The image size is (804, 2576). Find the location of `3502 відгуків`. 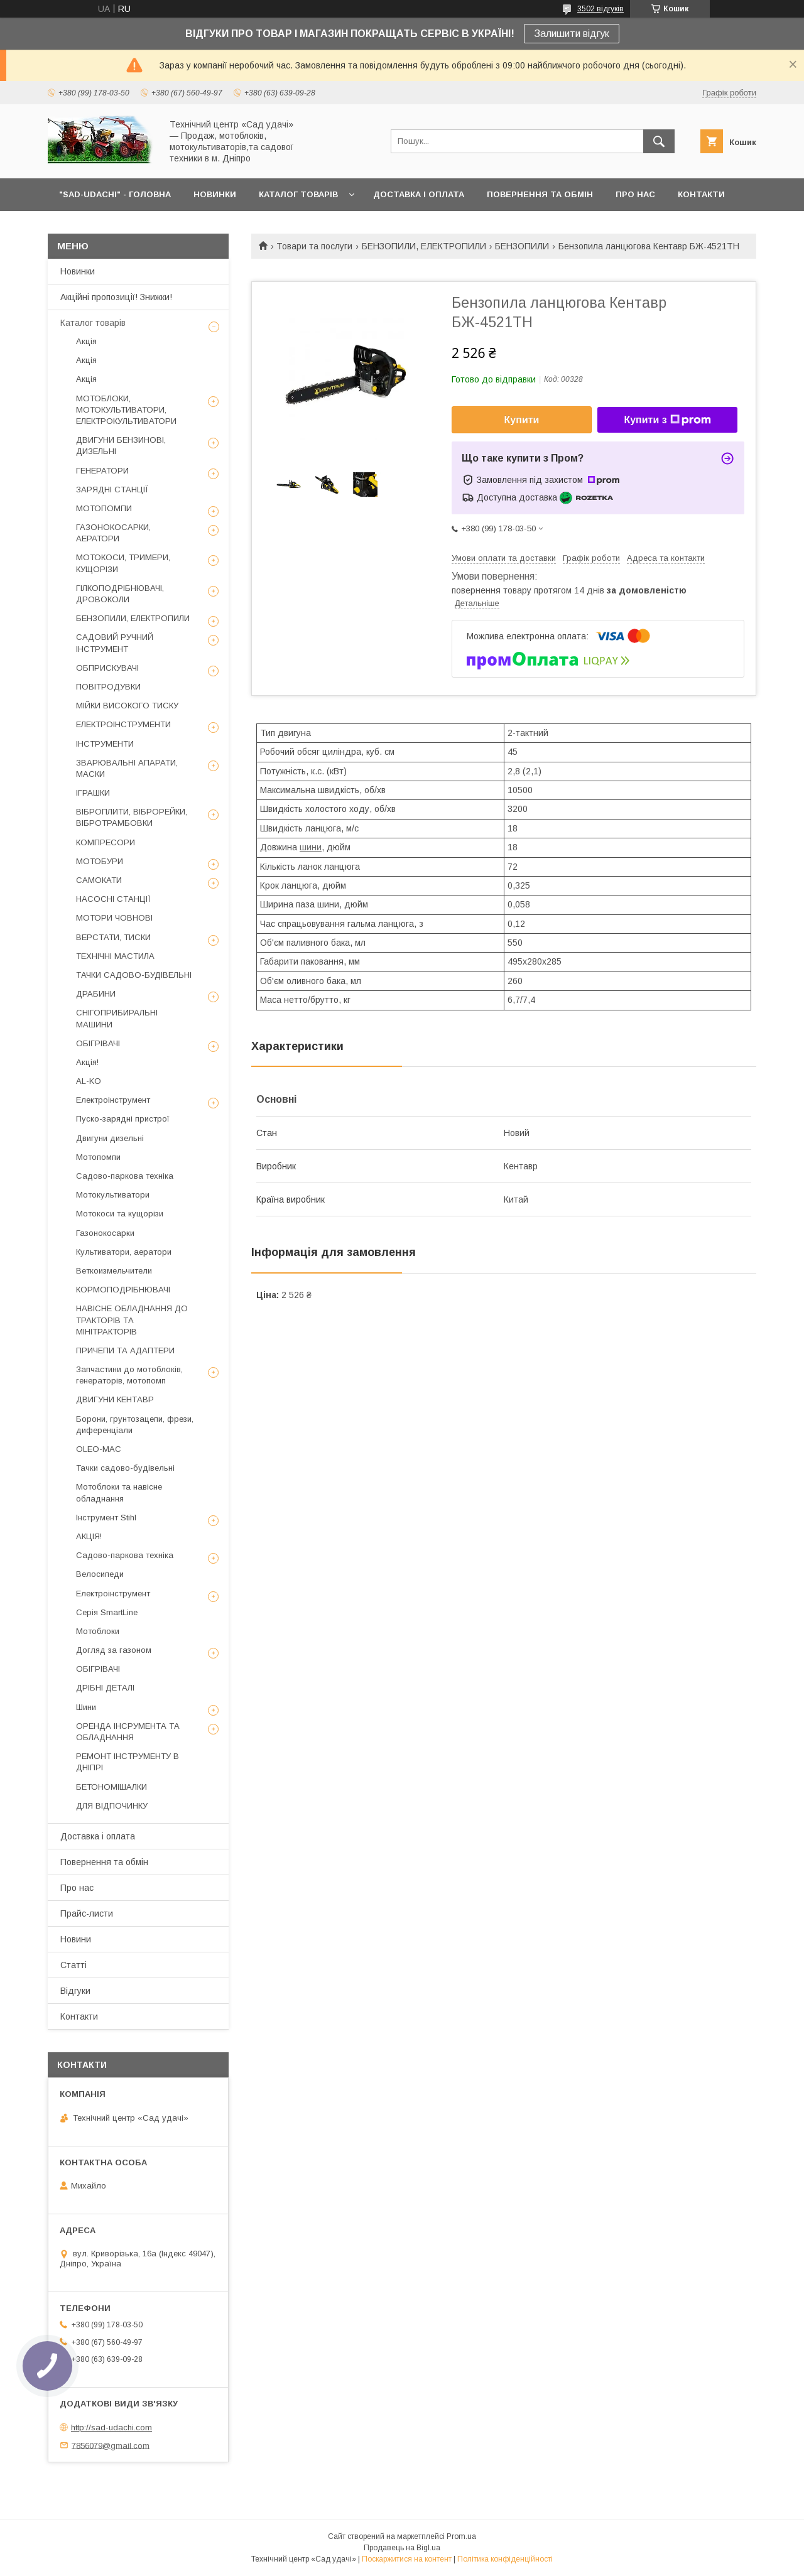

3502 відгуків is located at coordinates (600, 8).